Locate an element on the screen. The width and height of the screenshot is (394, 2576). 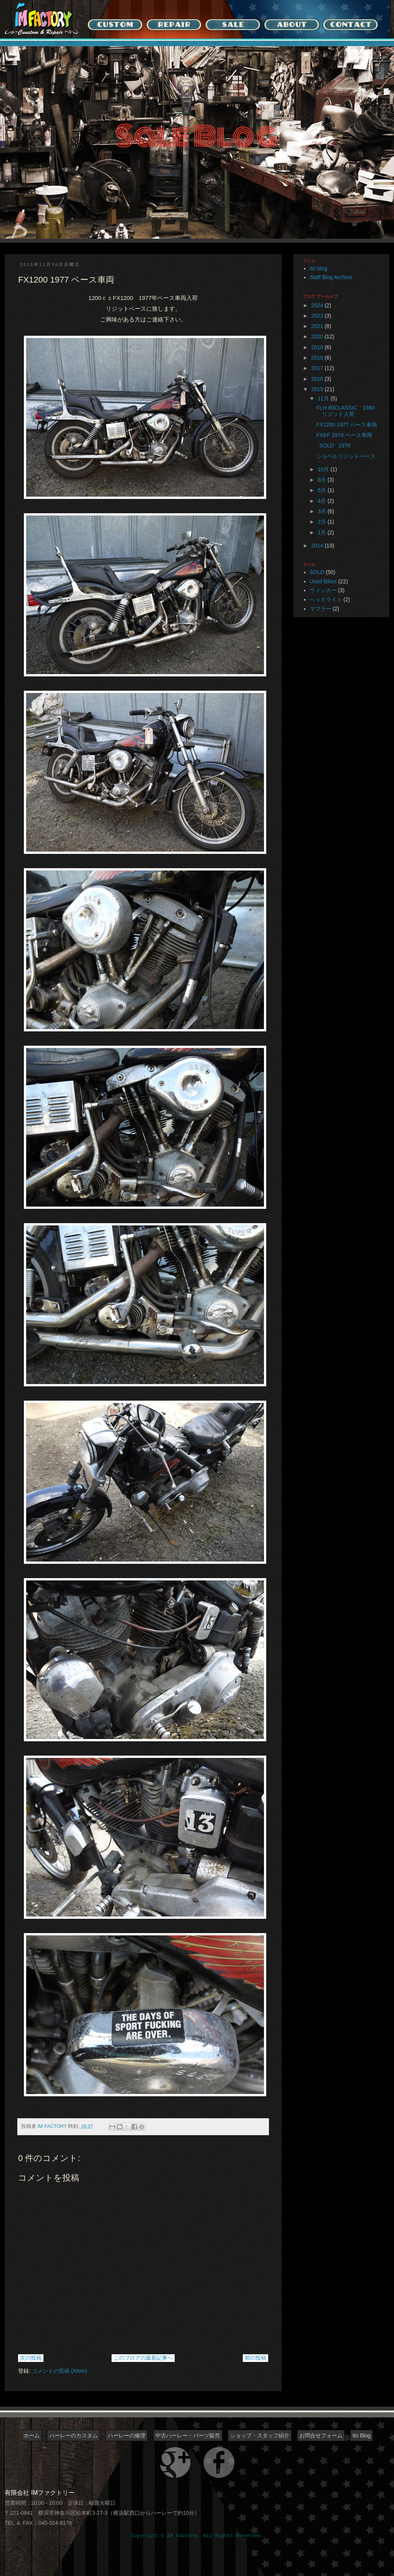
8月 is located at coordinates (322, 480).